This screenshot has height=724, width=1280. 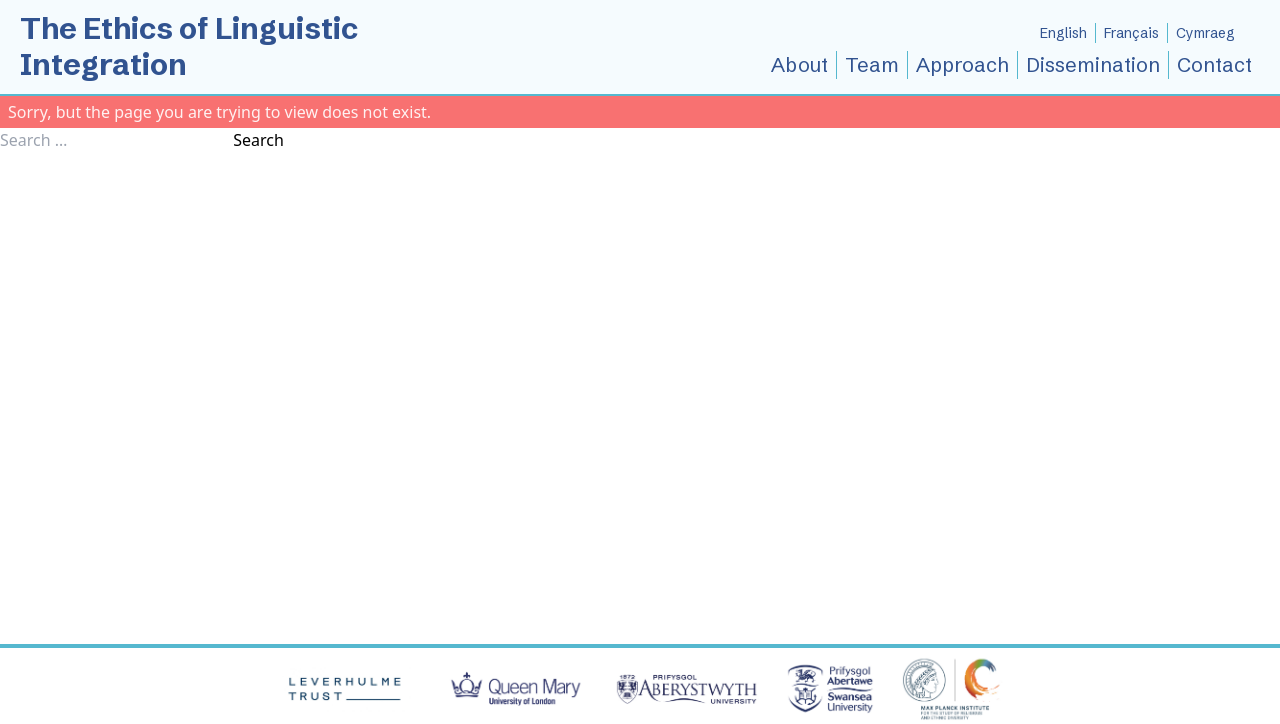 What do you see at coordinates (258, 140) in the screenshot?
I see `Search` at bounding box center [258, 140].